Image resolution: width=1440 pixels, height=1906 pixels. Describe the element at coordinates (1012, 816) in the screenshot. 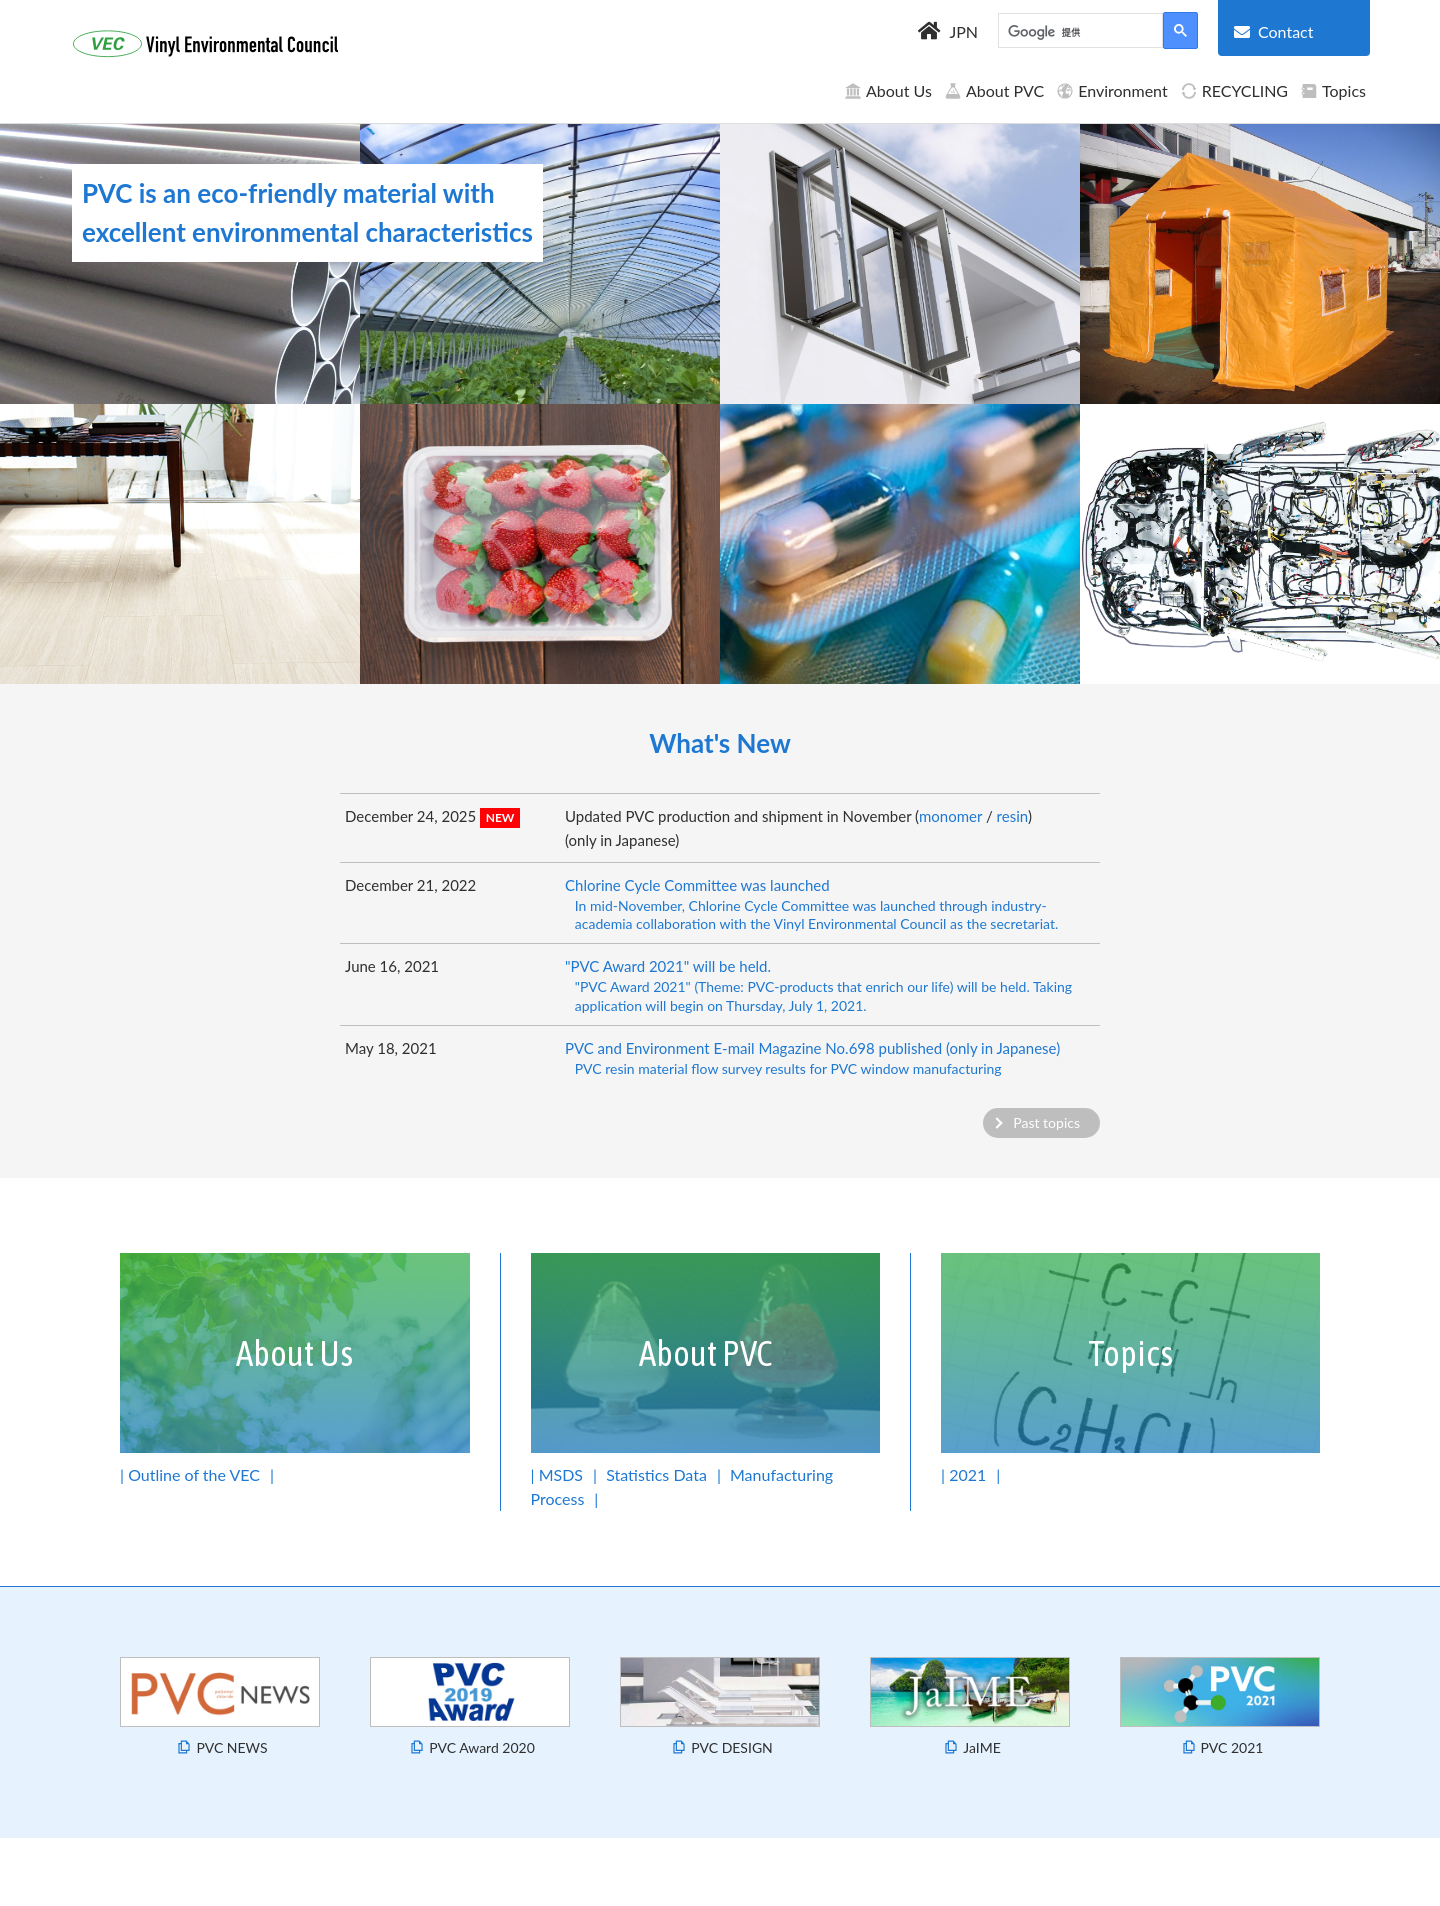

I see `resin` at that location.